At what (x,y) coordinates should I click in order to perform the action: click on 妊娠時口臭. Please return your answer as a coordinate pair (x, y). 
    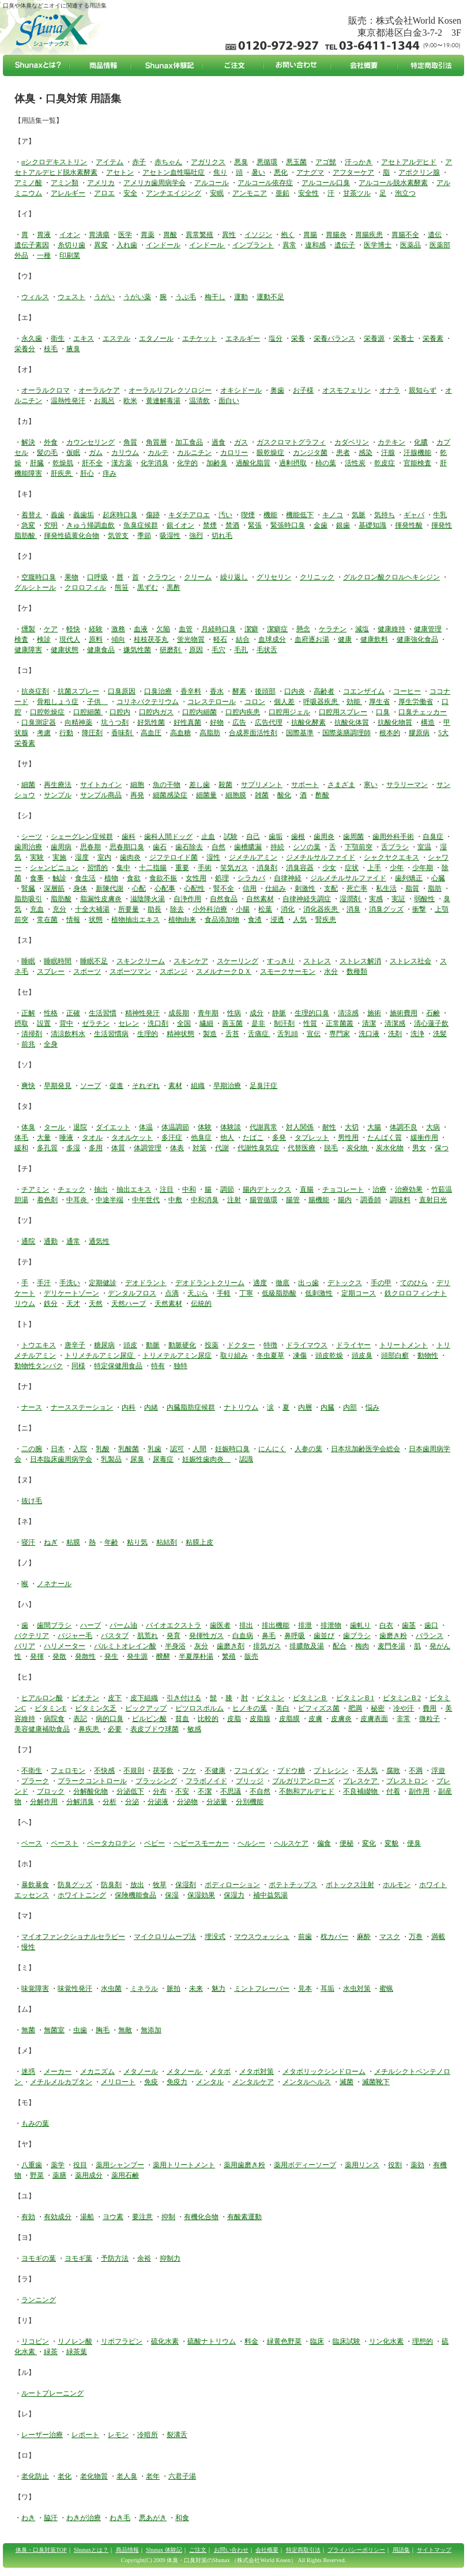
    Looking at the image, I should click on (232, 1449).